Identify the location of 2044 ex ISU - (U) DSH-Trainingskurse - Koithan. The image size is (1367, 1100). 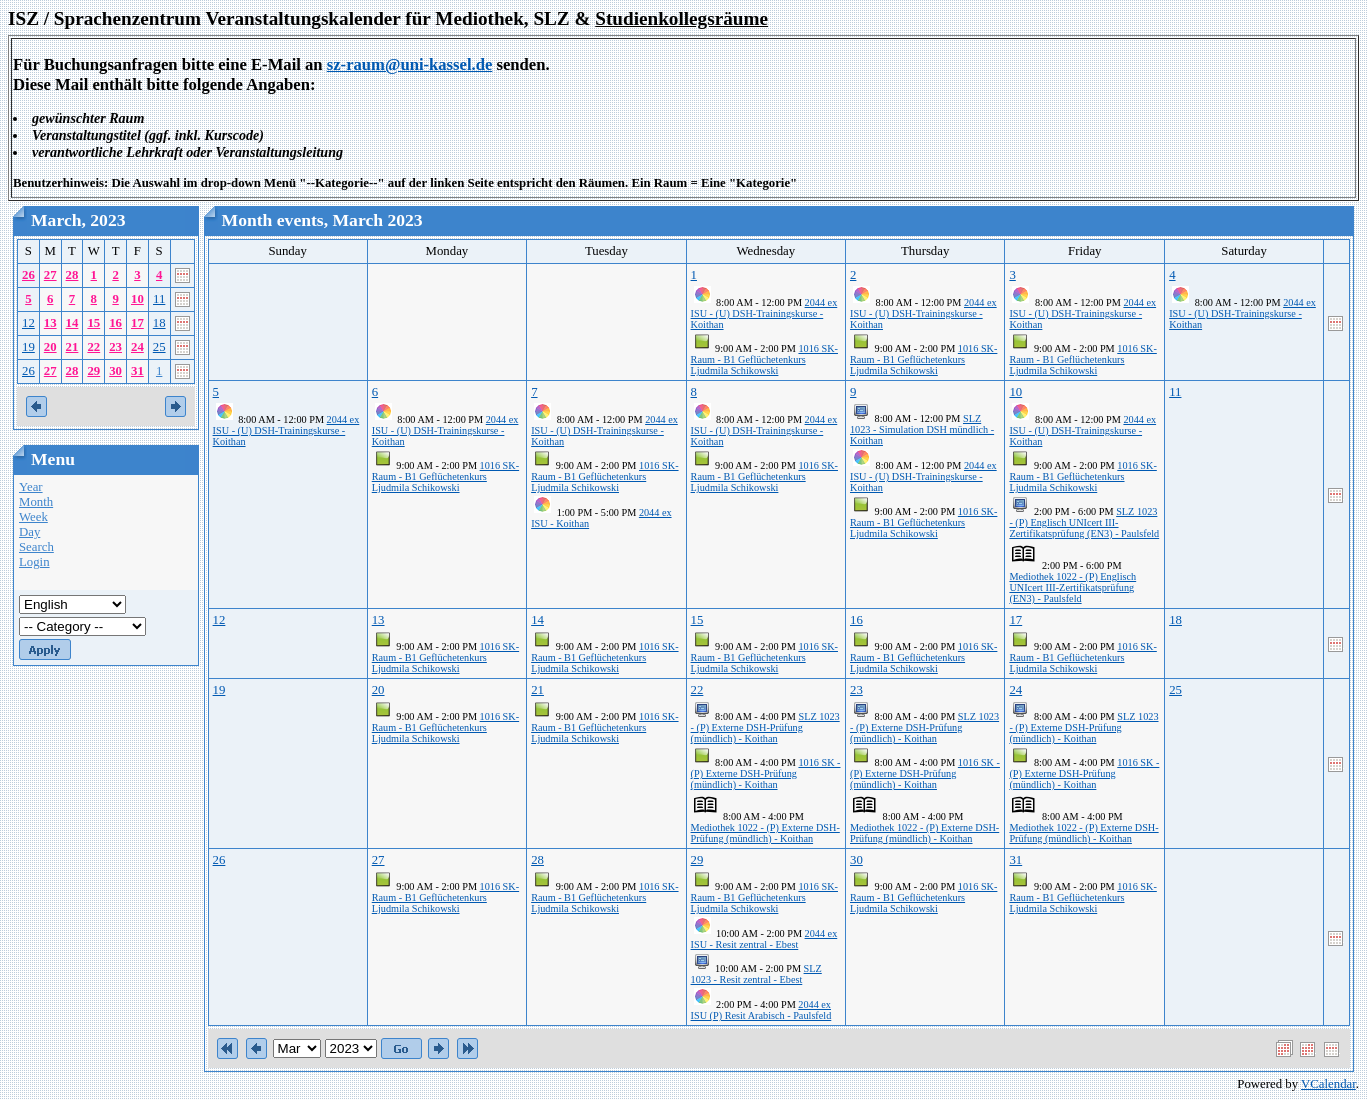
(764, 313).